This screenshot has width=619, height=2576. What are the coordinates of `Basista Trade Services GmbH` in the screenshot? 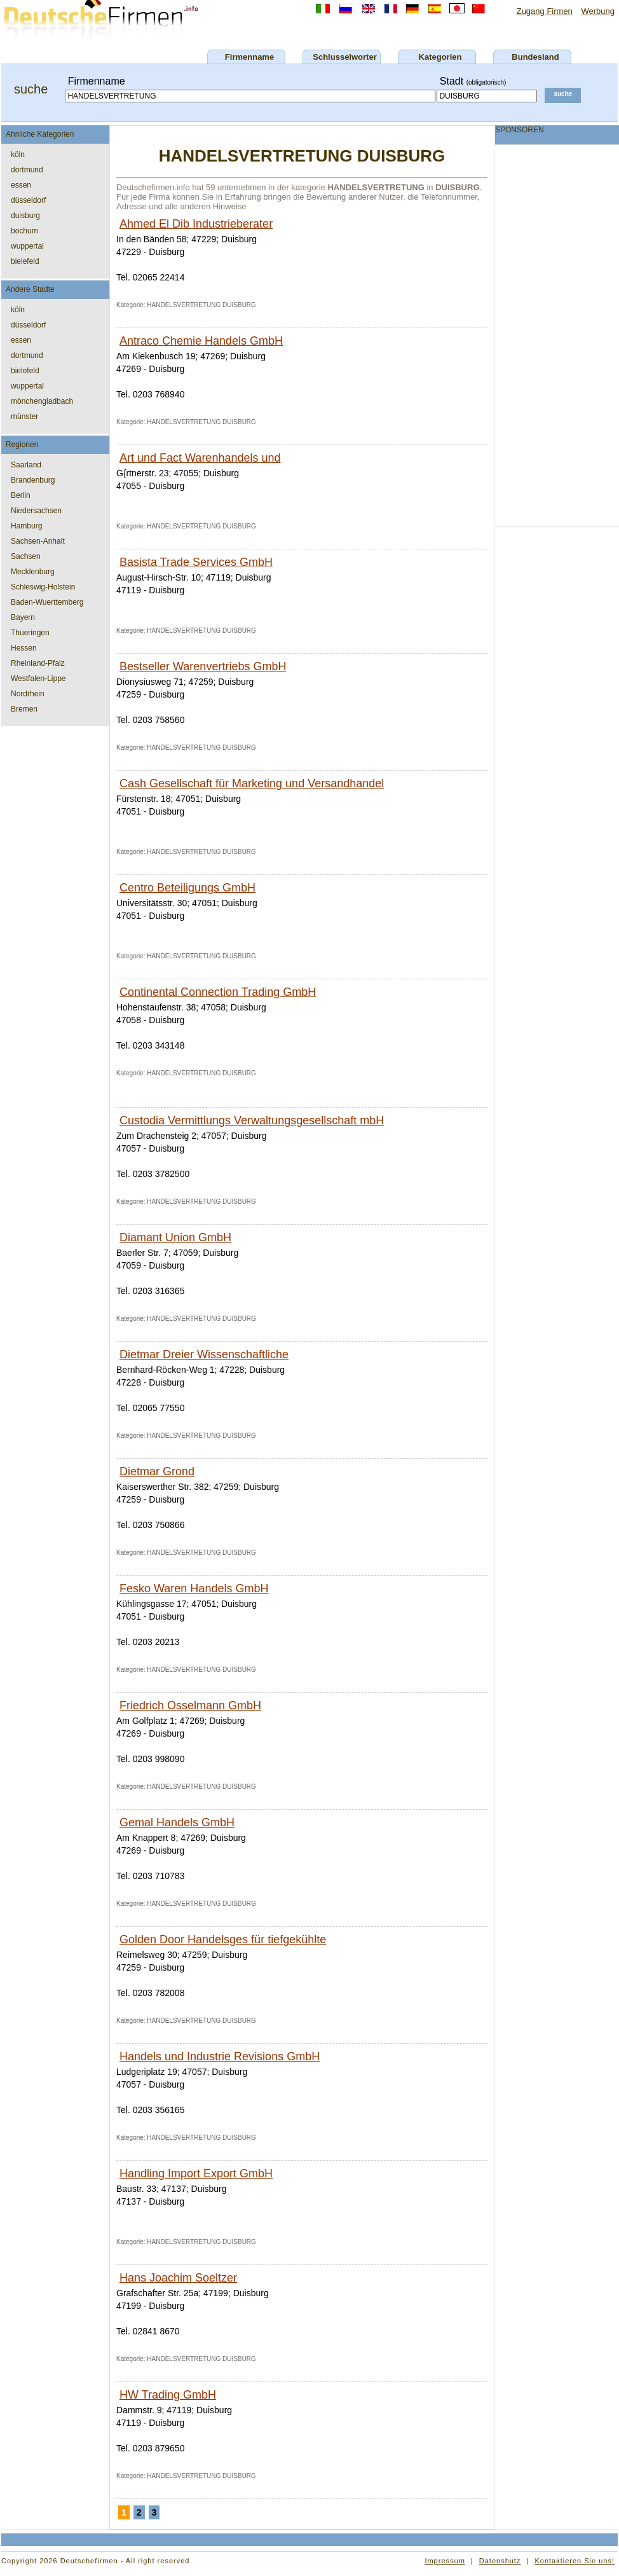 It's located at (196, 562).